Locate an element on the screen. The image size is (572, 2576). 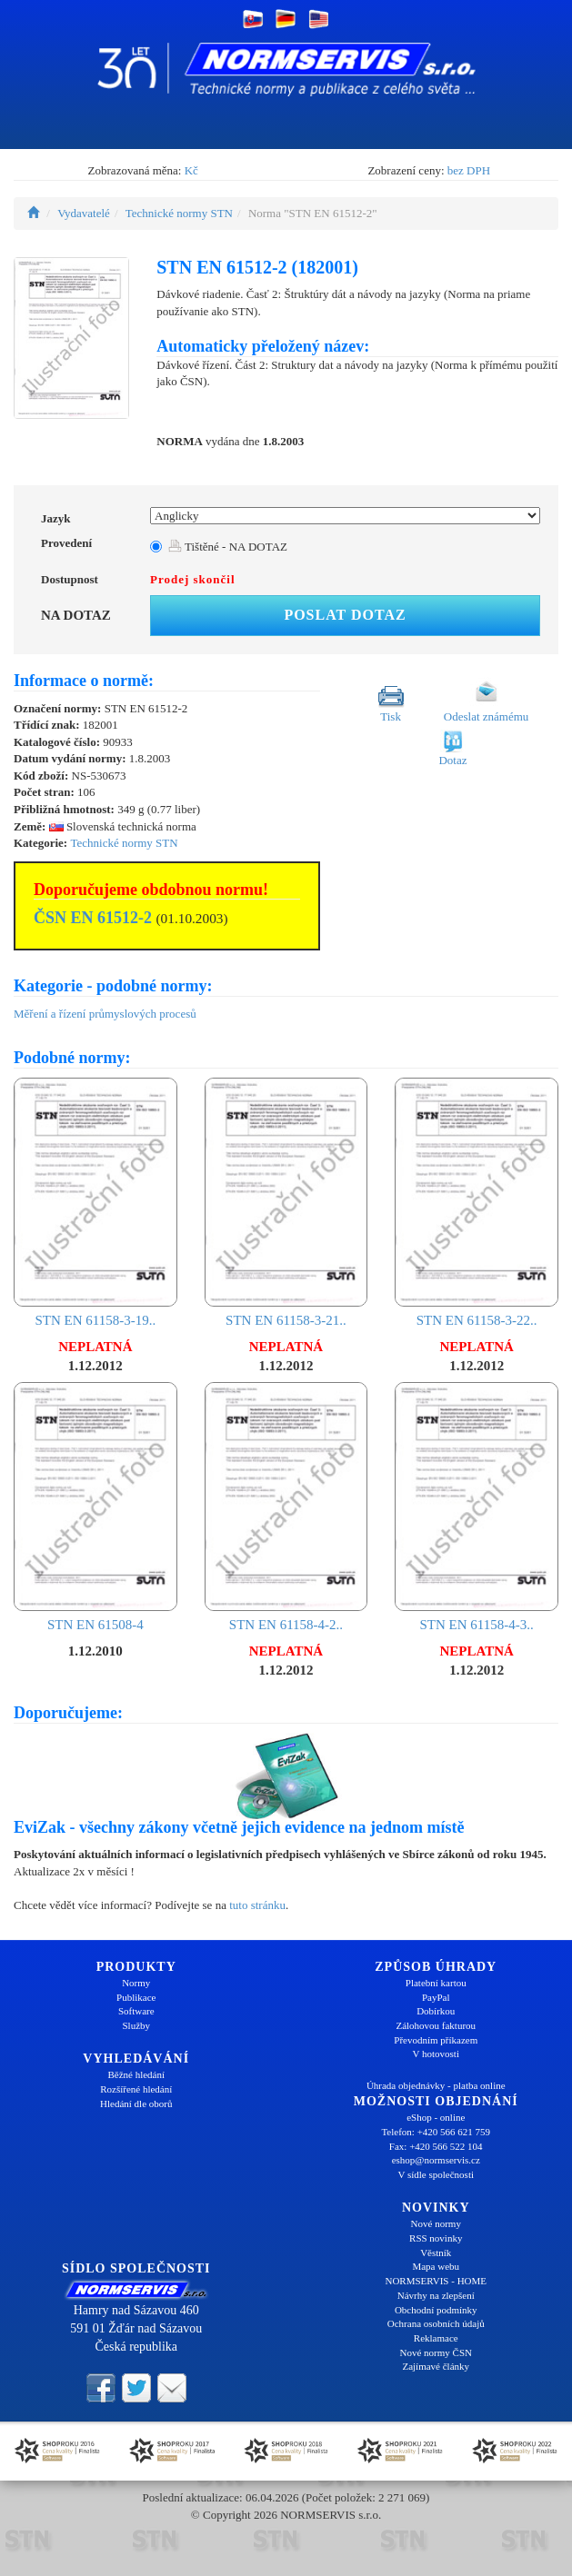
Mapa webu is located at coordinates (435, 2266).